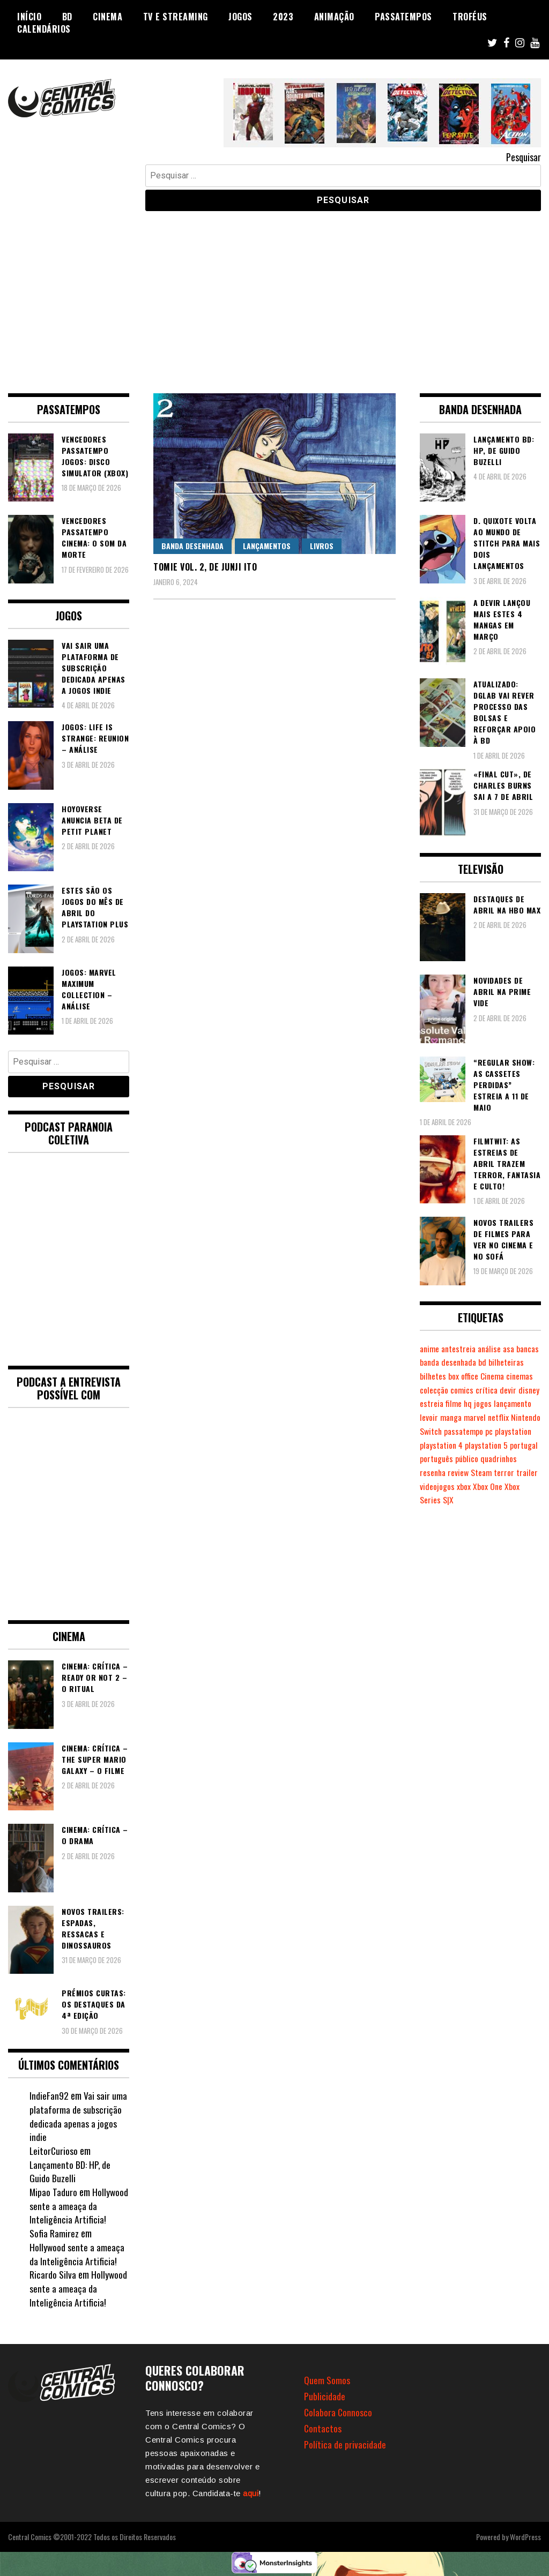 This screenshot has width=549, height=2576. I want to click on xbox [xbox (280 itens)], so click(510, 1499).